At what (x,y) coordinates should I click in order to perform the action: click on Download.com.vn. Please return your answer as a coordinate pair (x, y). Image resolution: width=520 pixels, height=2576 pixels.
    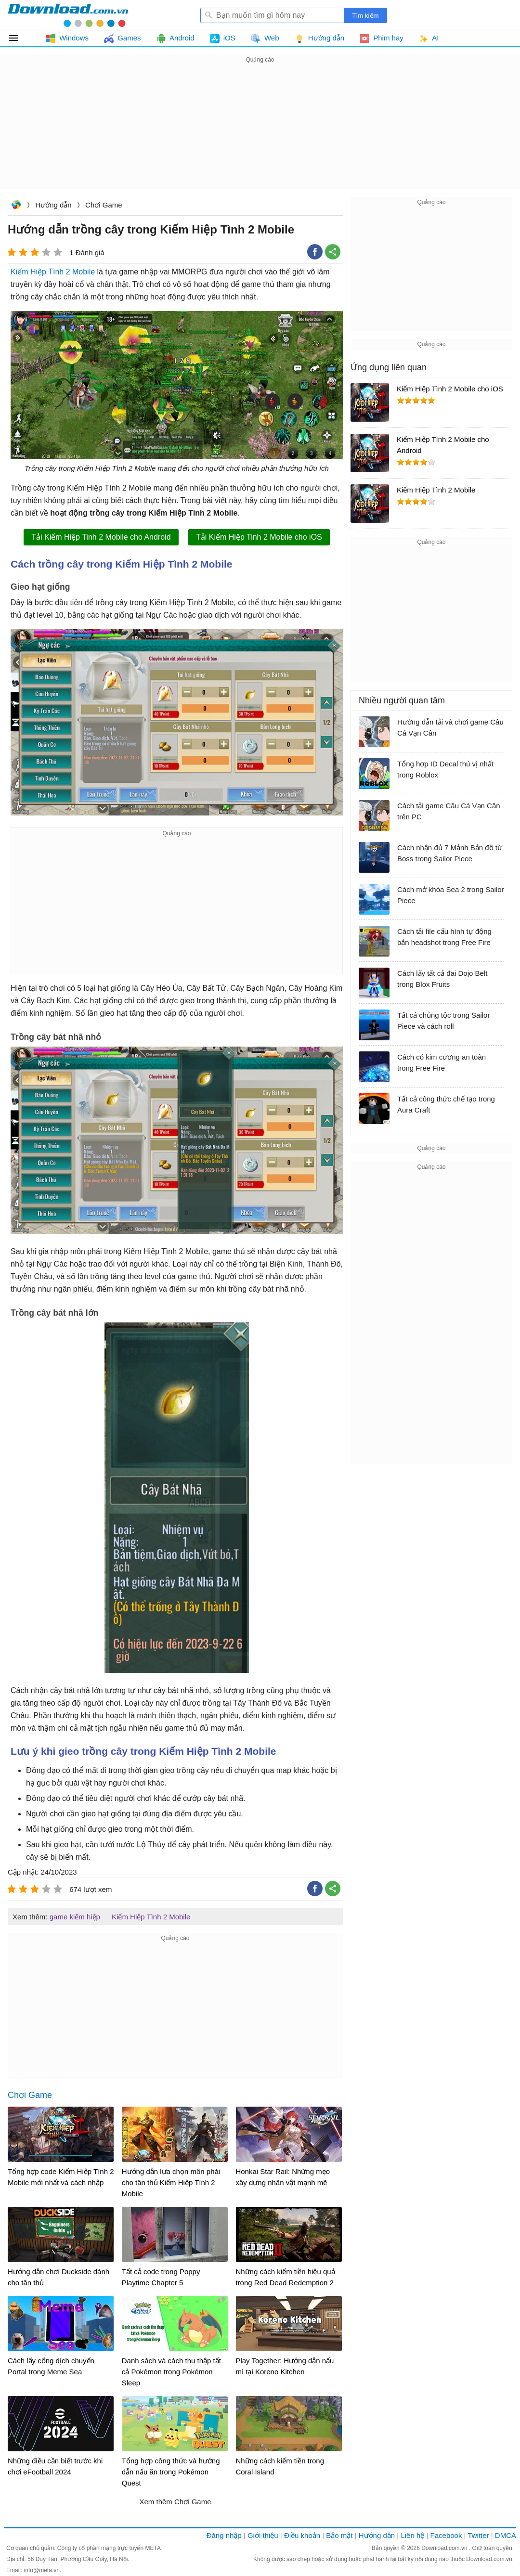
    Looking at the image, I should click on (16, 205).